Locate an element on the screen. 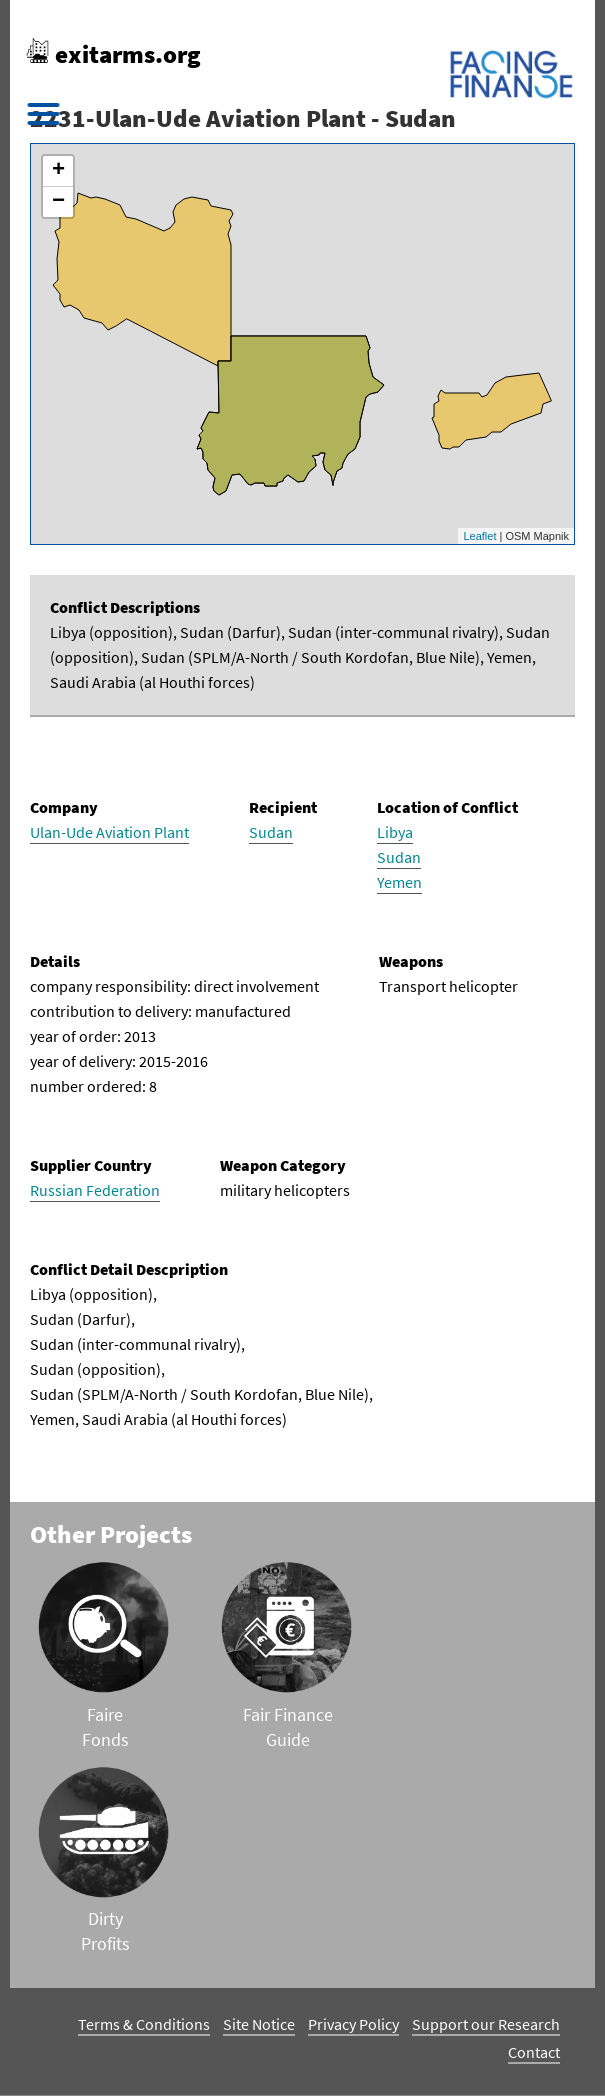 The image size is (605, 2096). Yemen is located at coordinates (399, 882).